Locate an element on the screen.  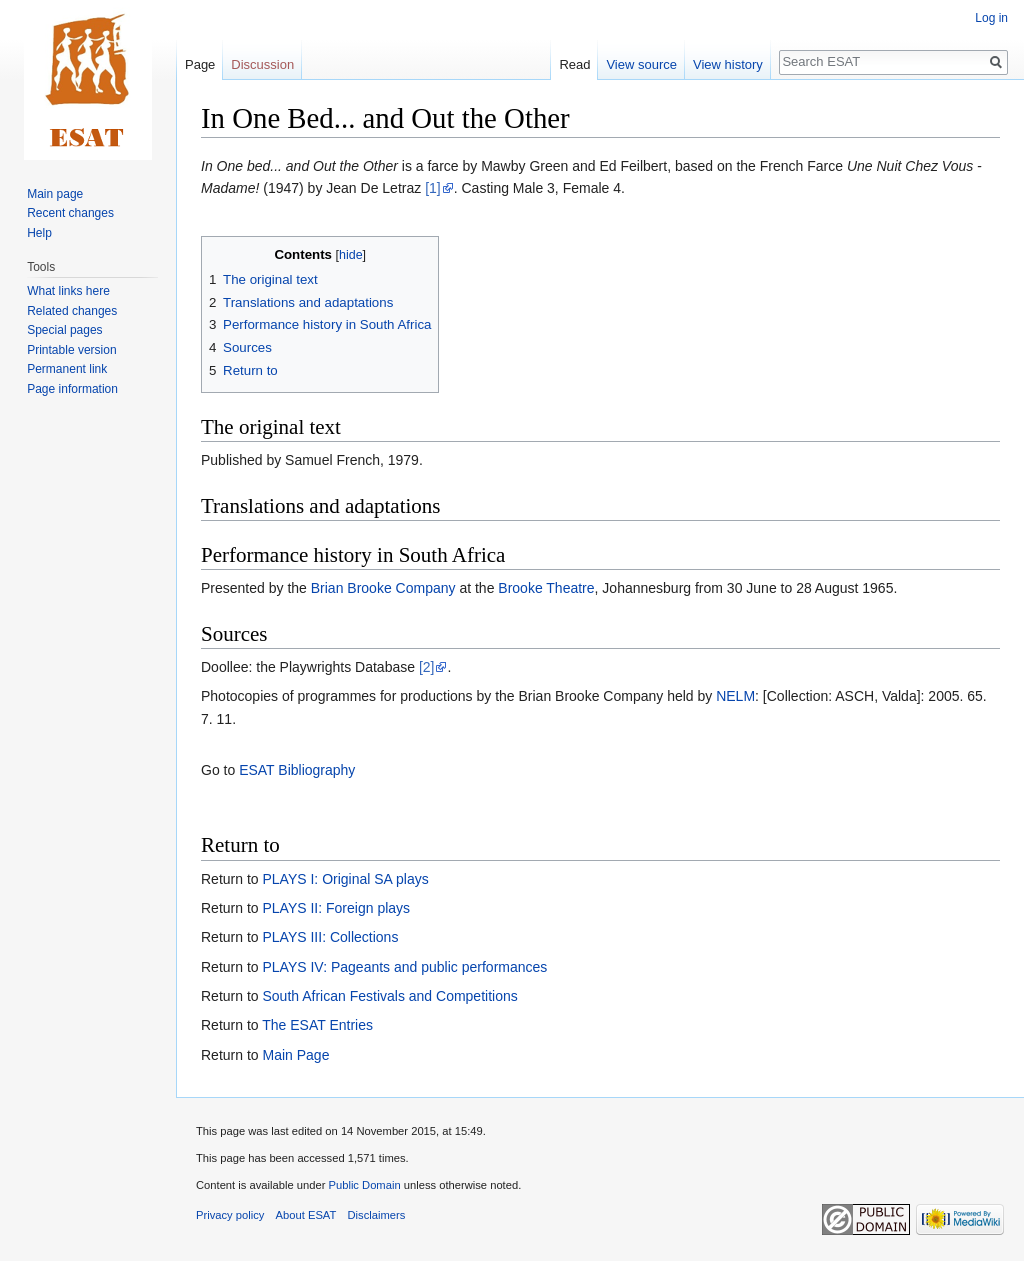
Recent changes is located at coordinates (70, 213).